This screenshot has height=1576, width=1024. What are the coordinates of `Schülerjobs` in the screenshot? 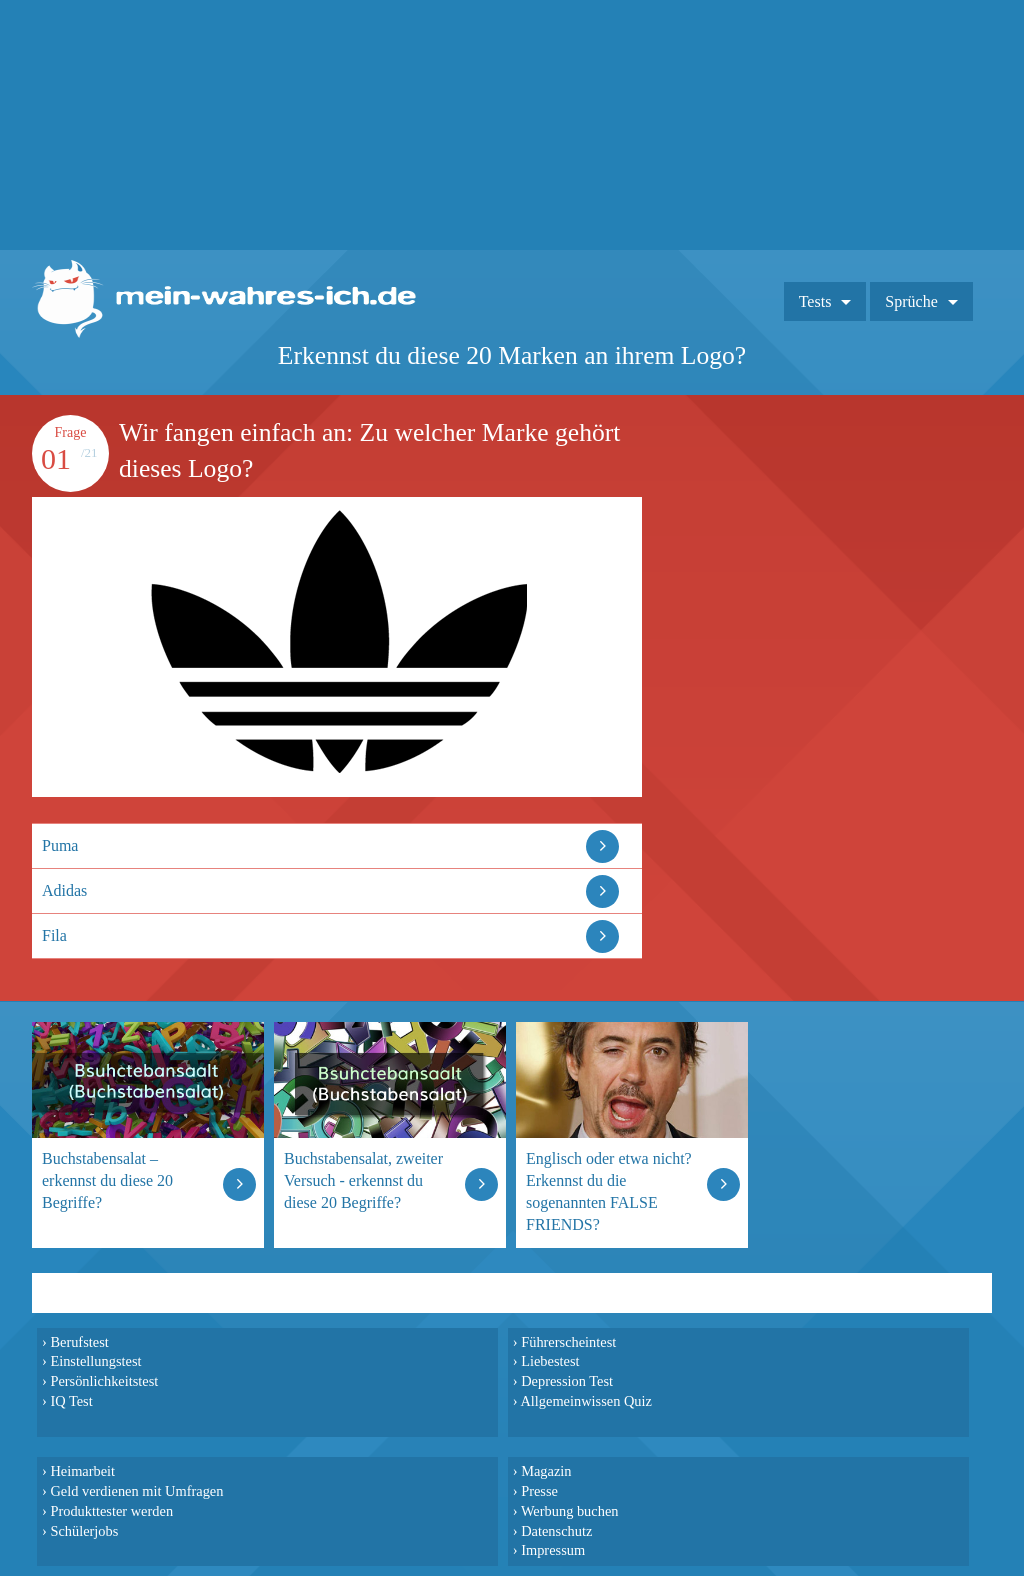 It's located at (84, 1531).